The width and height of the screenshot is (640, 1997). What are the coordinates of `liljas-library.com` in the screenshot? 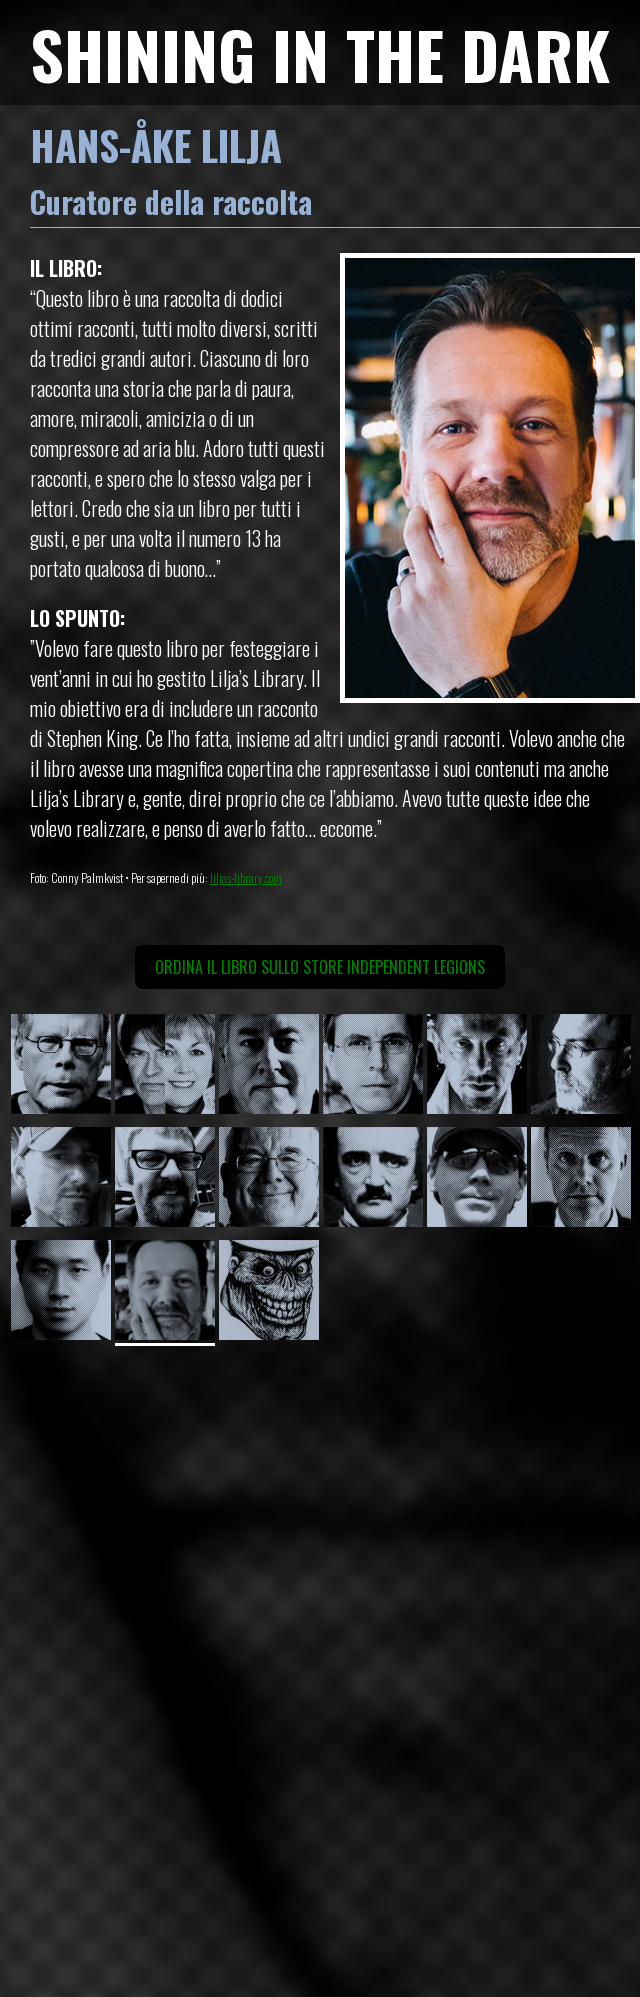 It's located at (246, 877).